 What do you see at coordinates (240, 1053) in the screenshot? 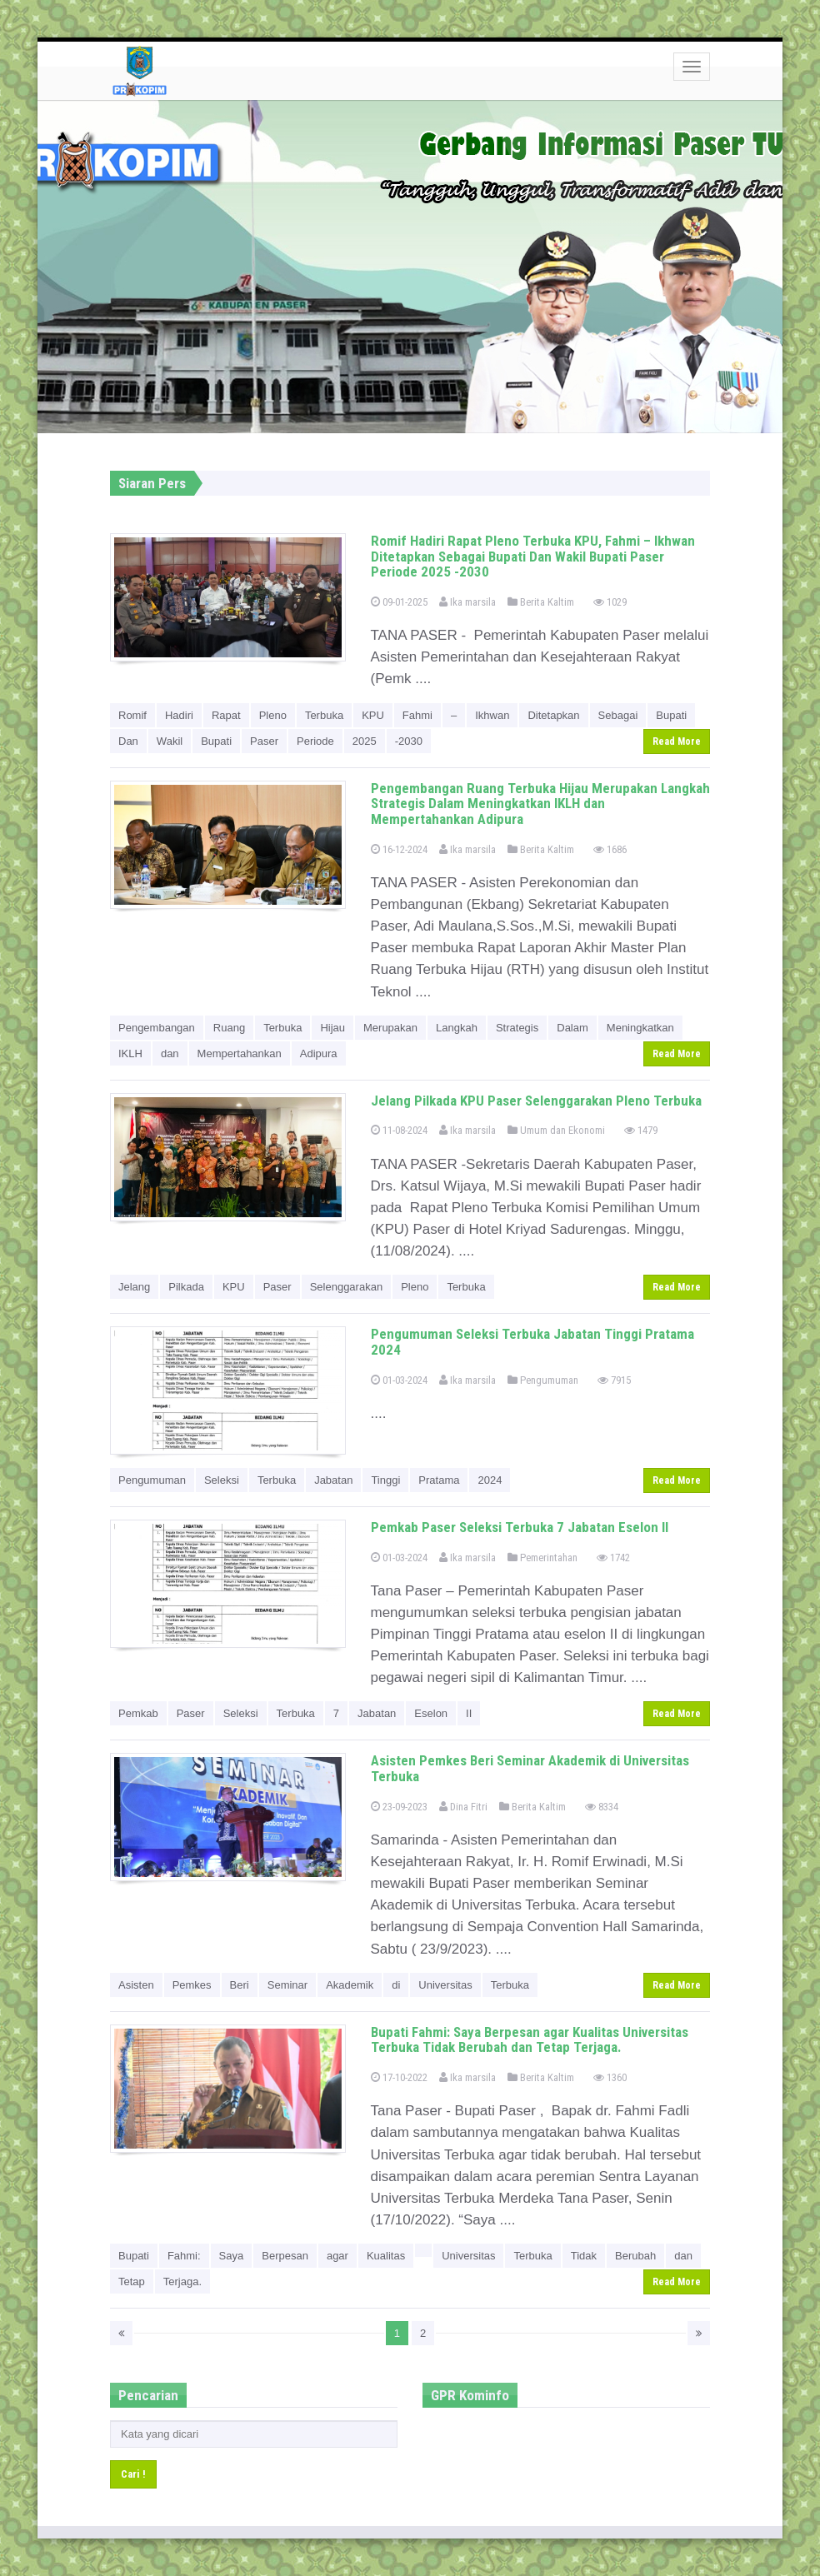
I see `Mempertahankan` at bounding box center [240, 1053].